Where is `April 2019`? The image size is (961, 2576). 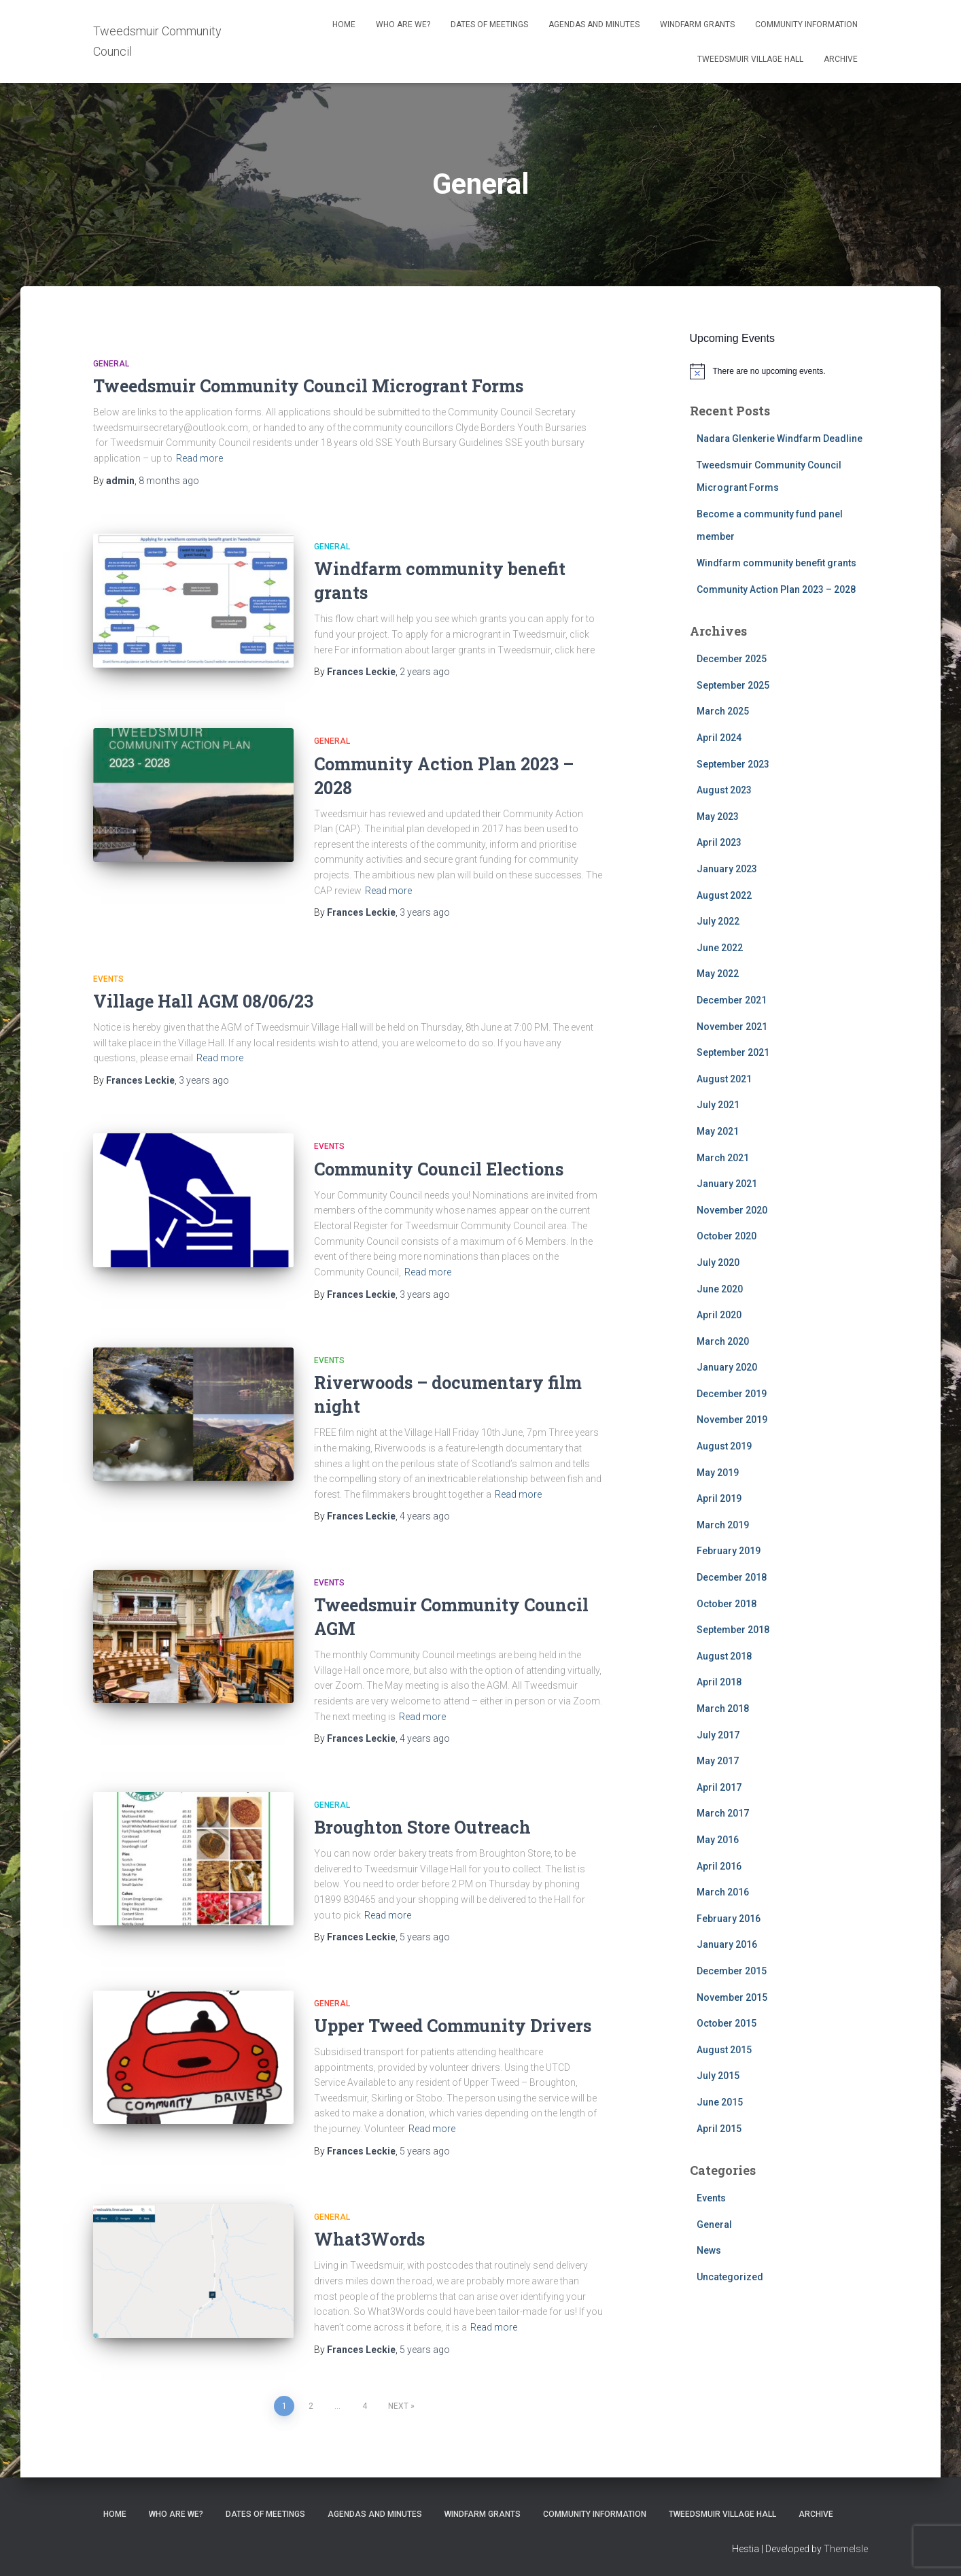
April 2019 is located at coordinates (719, 1498).